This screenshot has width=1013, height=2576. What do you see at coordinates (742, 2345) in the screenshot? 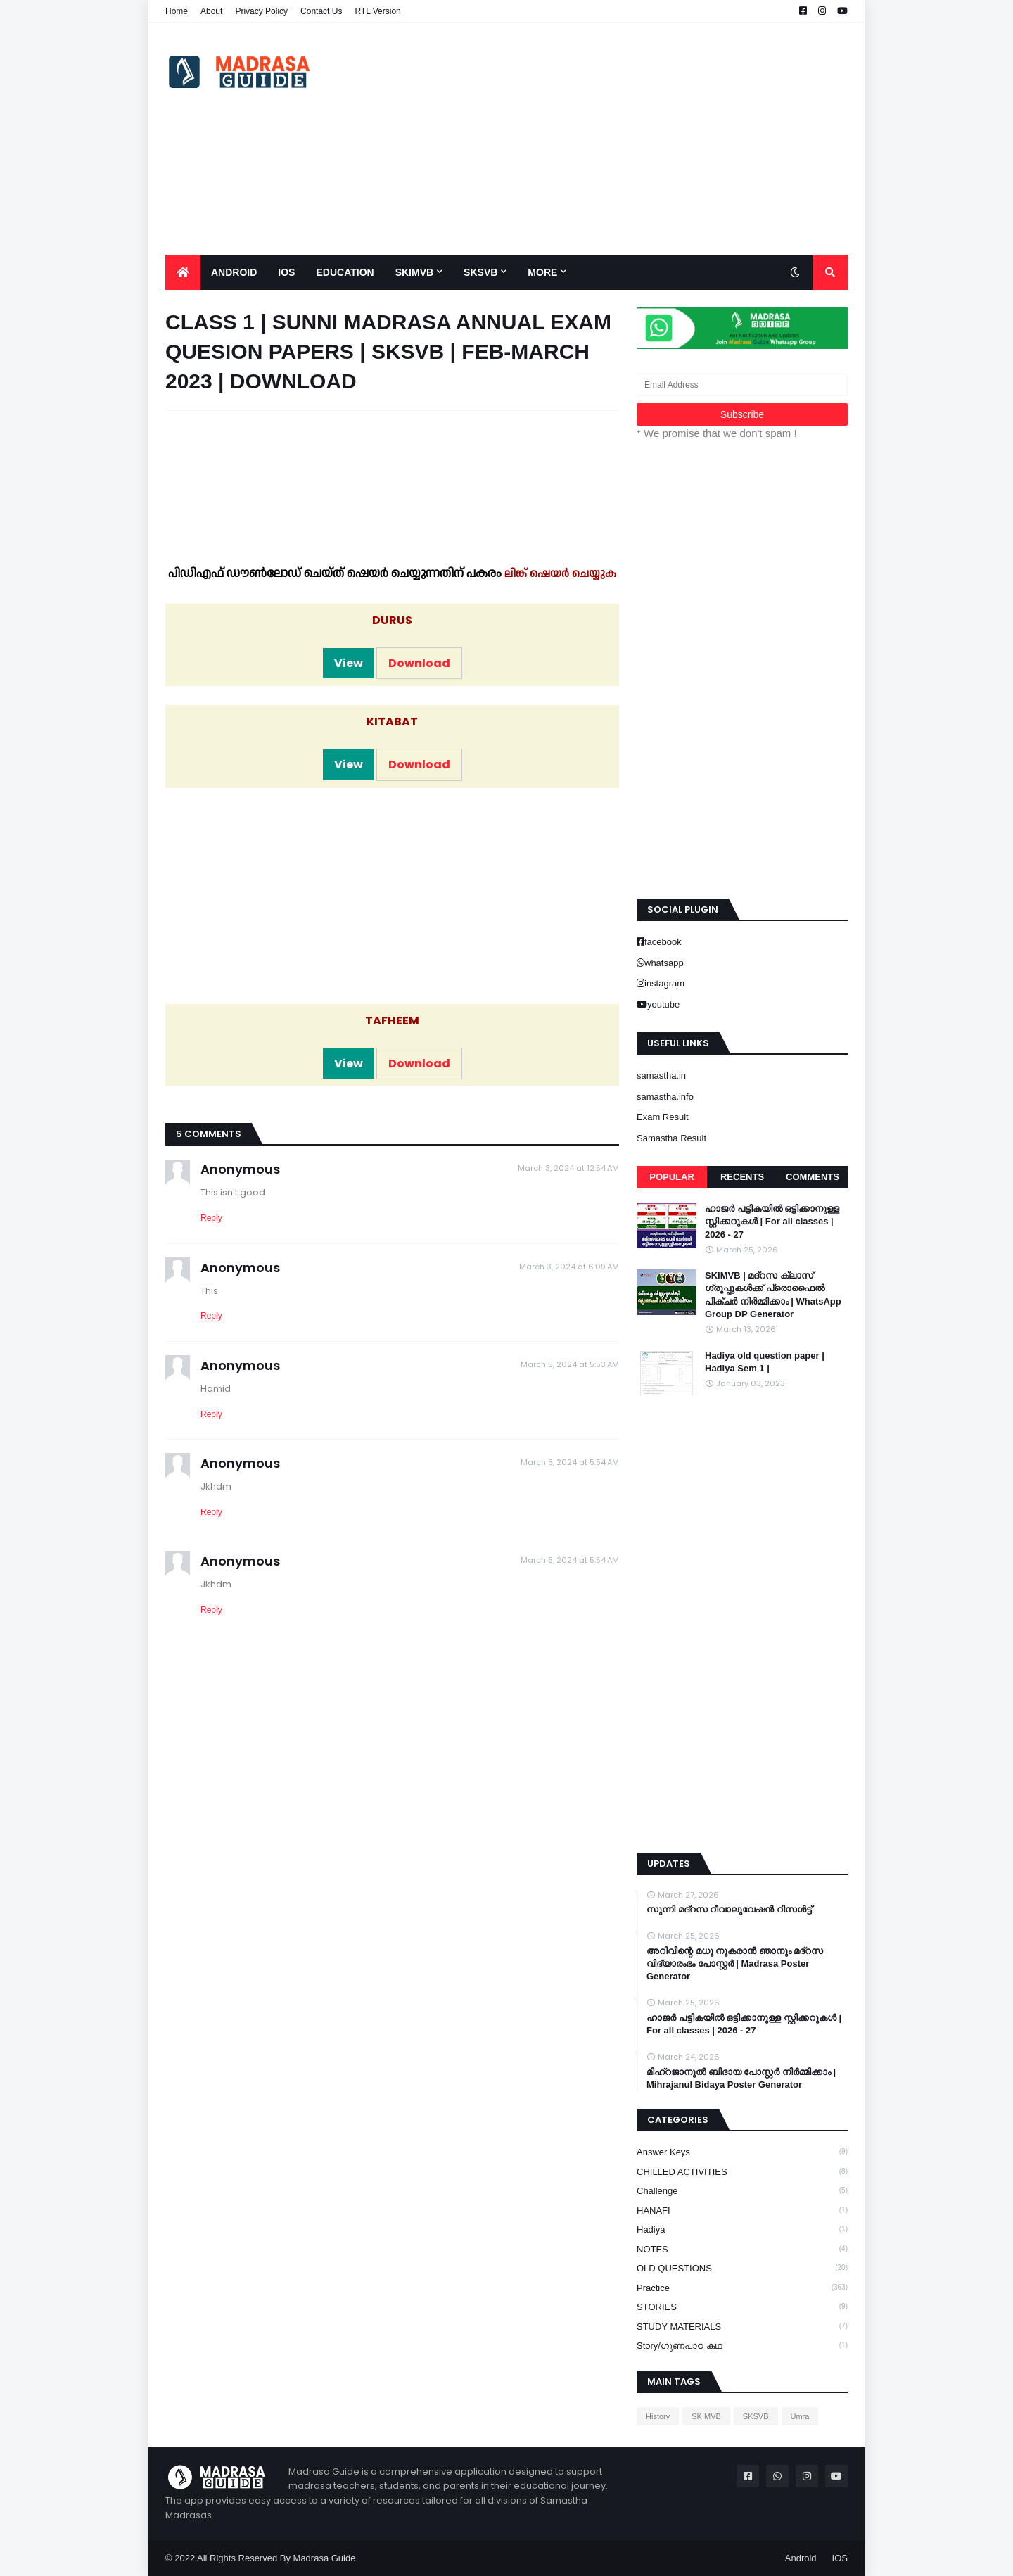
I see `Story/ഗുണപാഠ കഥ` at bounding box center [742, 2345].